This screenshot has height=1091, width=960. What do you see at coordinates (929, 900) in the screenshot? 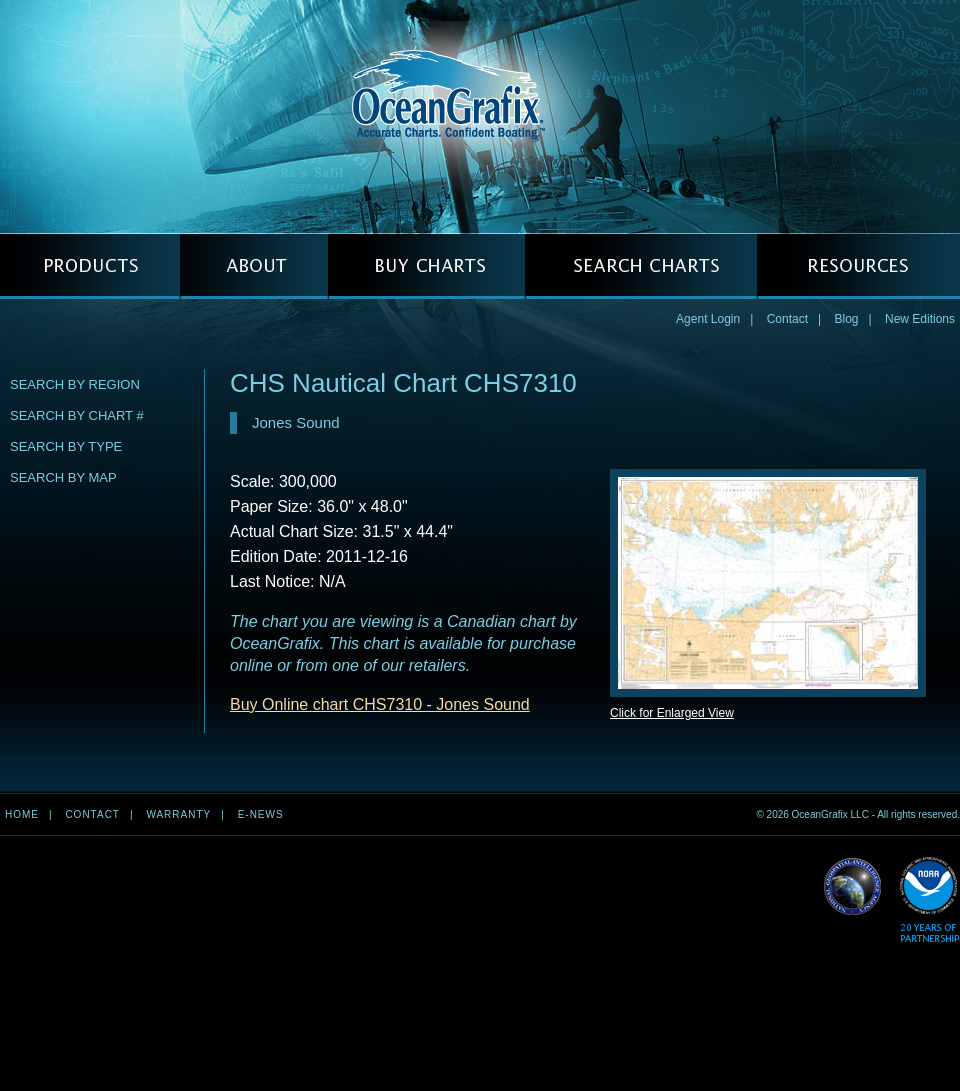
I see `Read More about NOAA` at bounding box center [929, 900].